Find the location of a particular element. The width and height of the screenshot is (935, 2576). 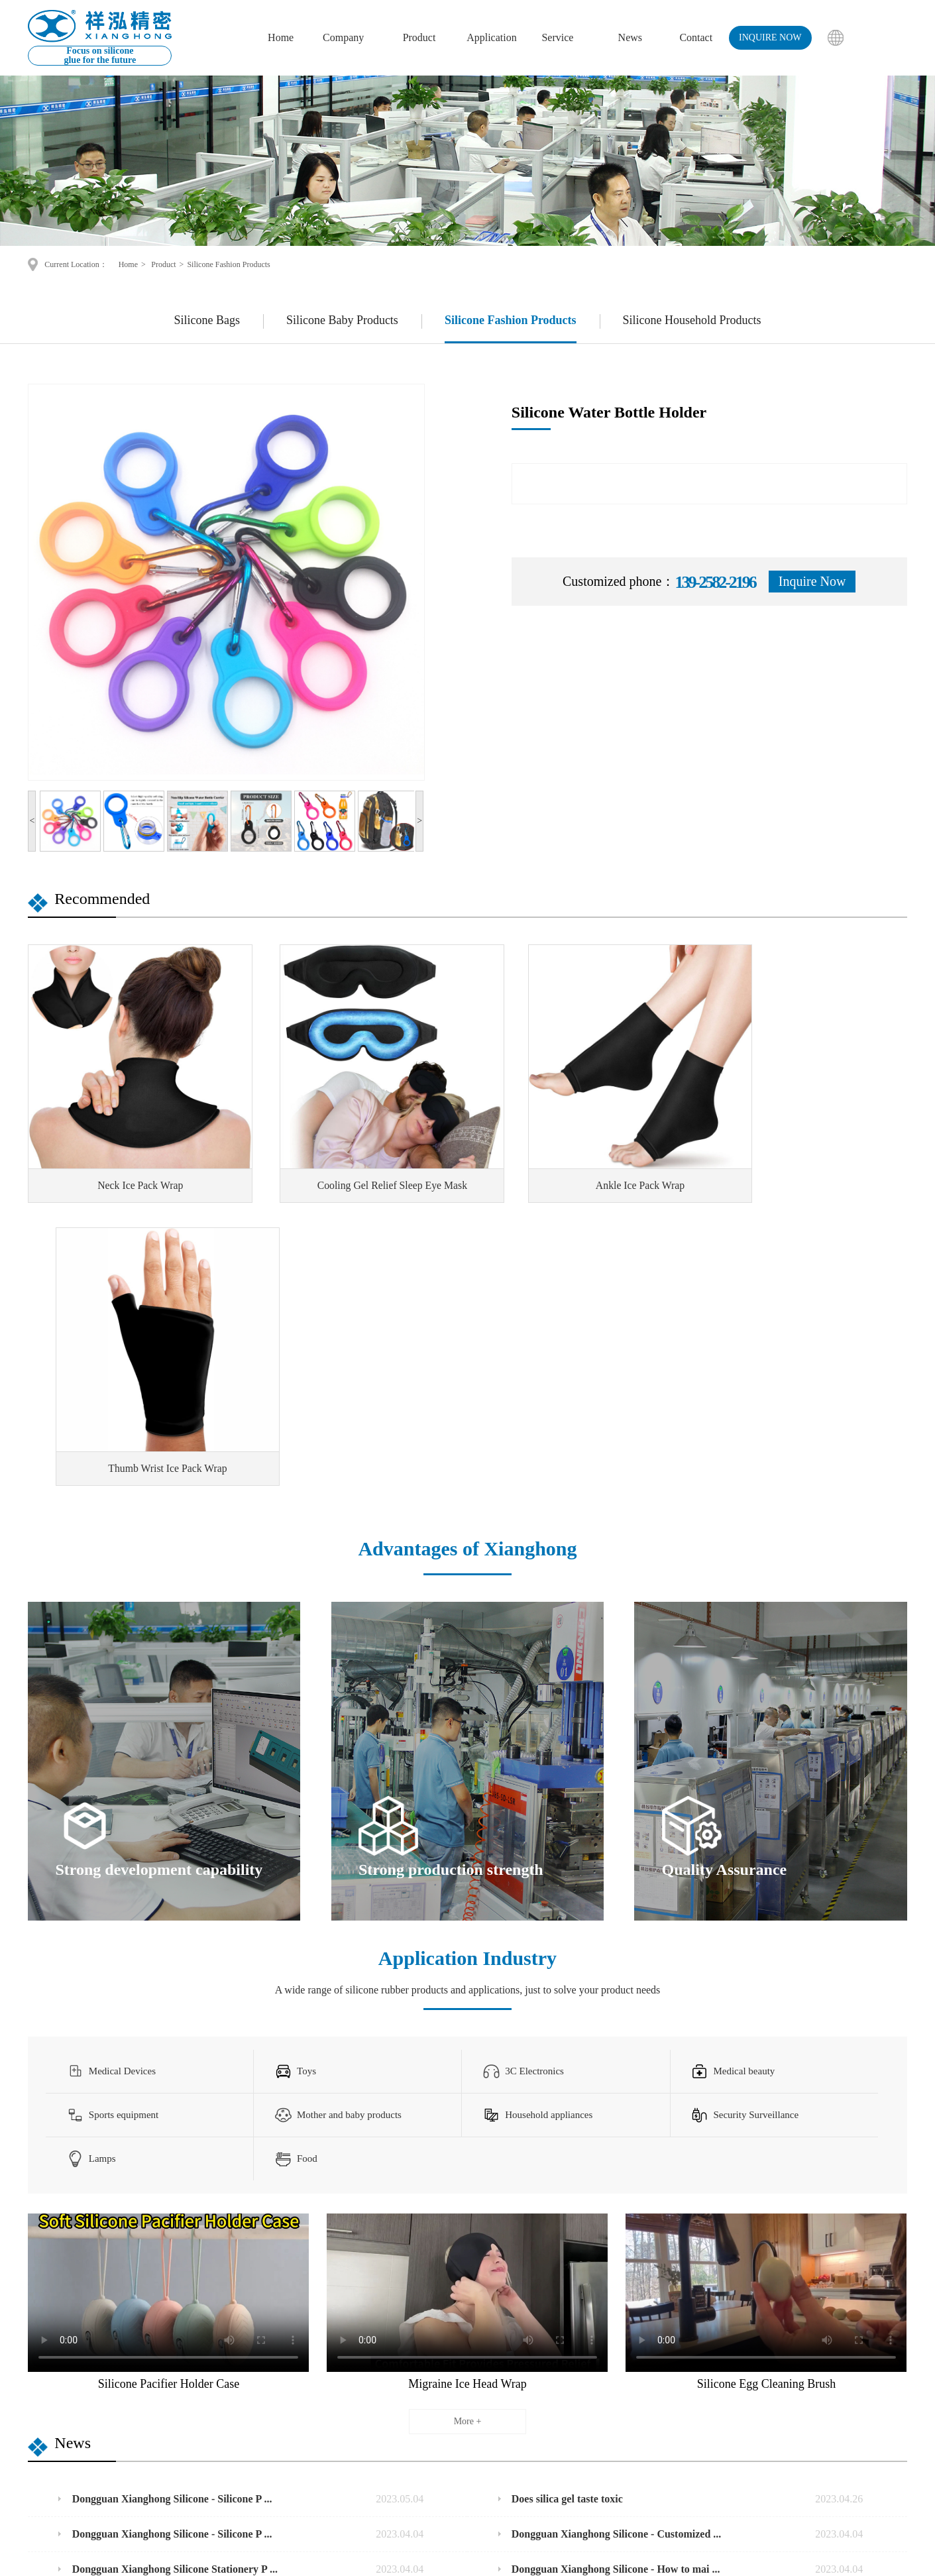

Service is located at coordinates (557, 37).